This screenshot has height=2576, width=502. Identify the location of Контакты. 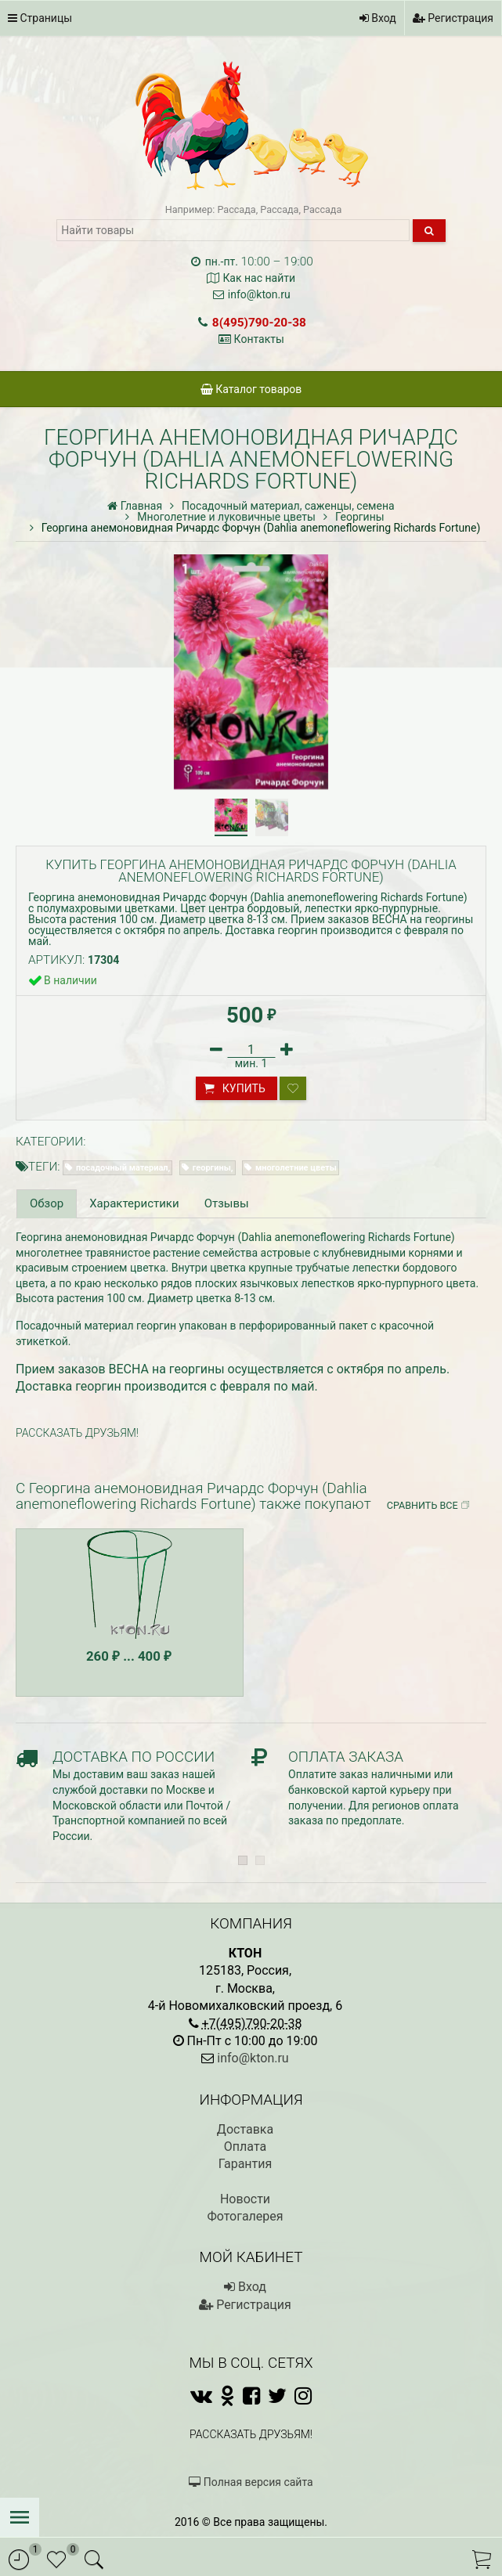
(259, 339).